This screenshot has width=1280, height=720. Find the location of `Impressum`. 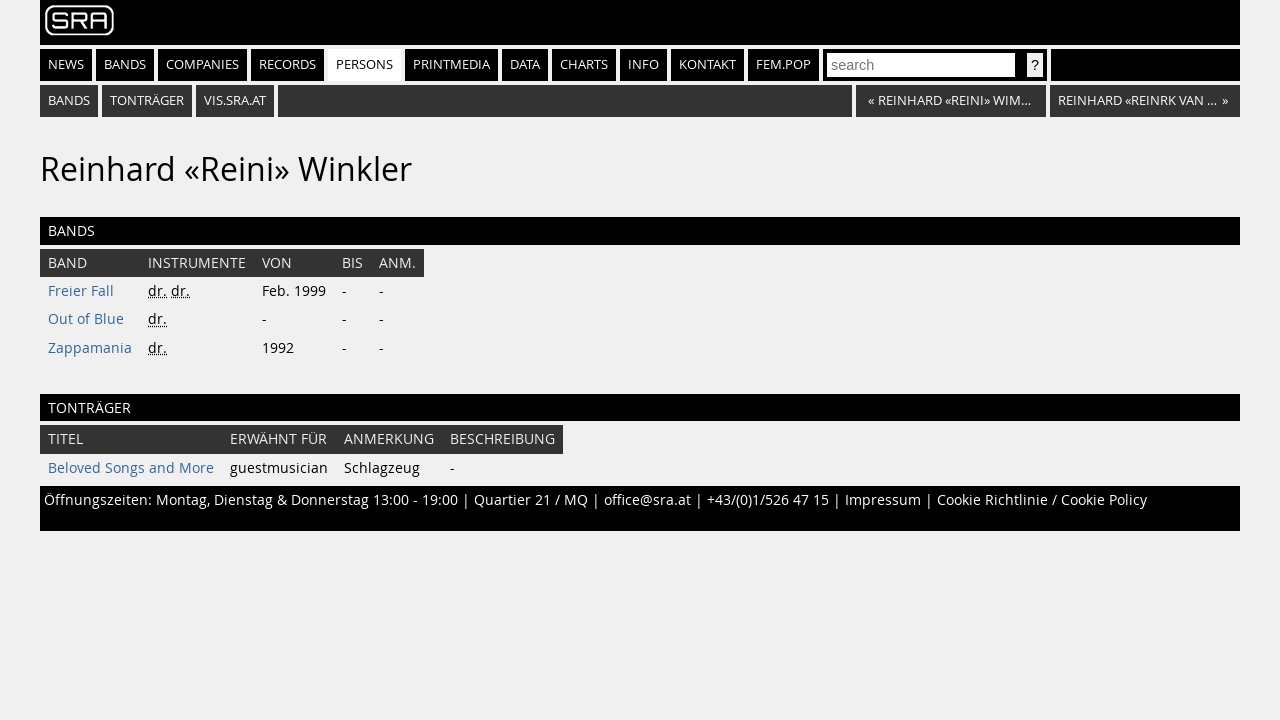

Impressum is located at coordinates (883, 500).